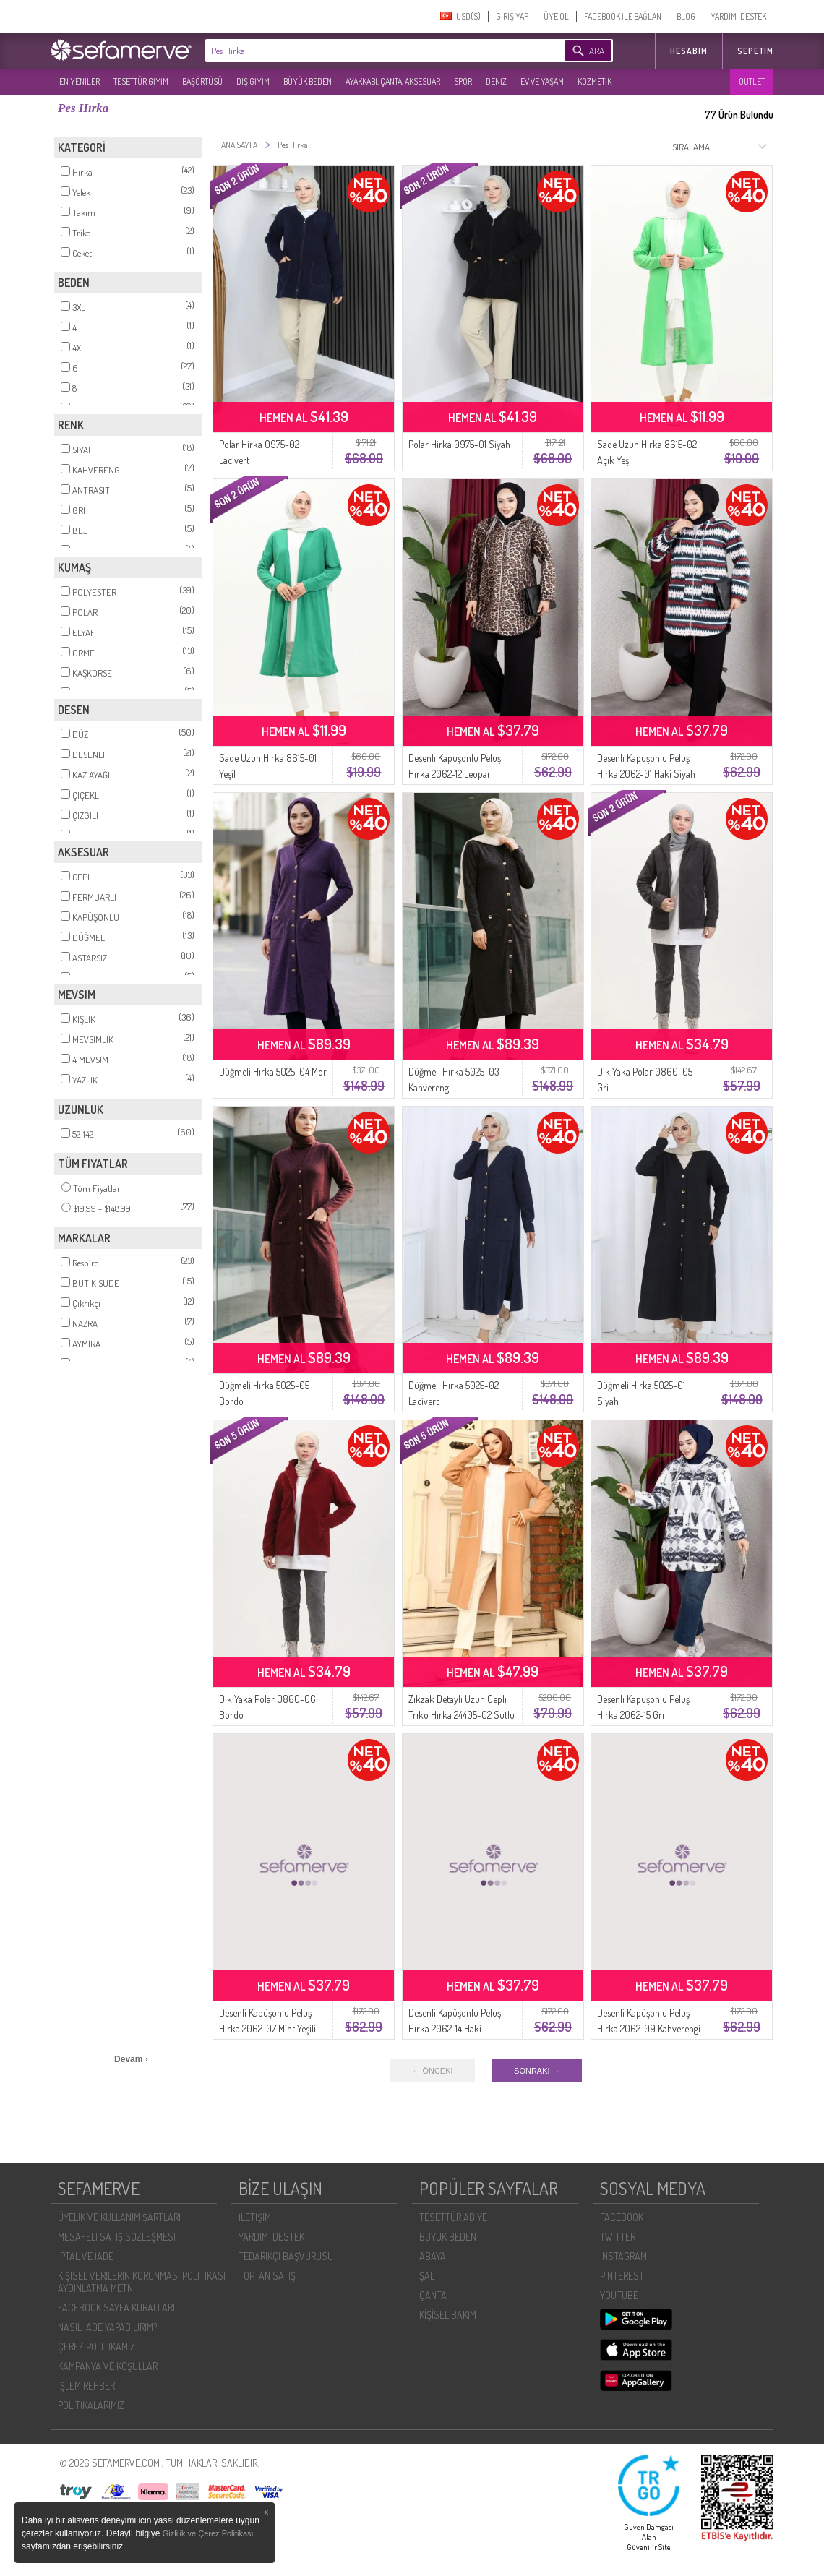  What do you see at coordinates (689, 51) in the screenshot?
I see `HESABIM` at bounding box center [689, 51].